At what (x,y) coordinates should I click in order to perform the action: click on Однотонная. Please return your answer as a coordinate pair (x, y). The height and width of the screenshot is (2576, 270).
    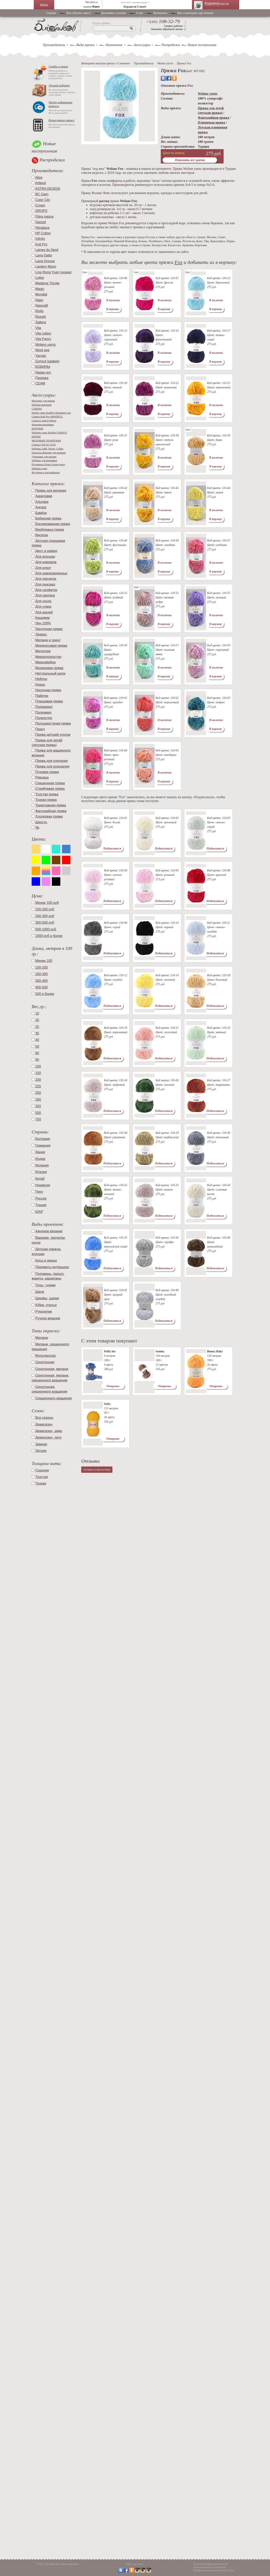
    Looking at the image, I should click on (44, 1362).